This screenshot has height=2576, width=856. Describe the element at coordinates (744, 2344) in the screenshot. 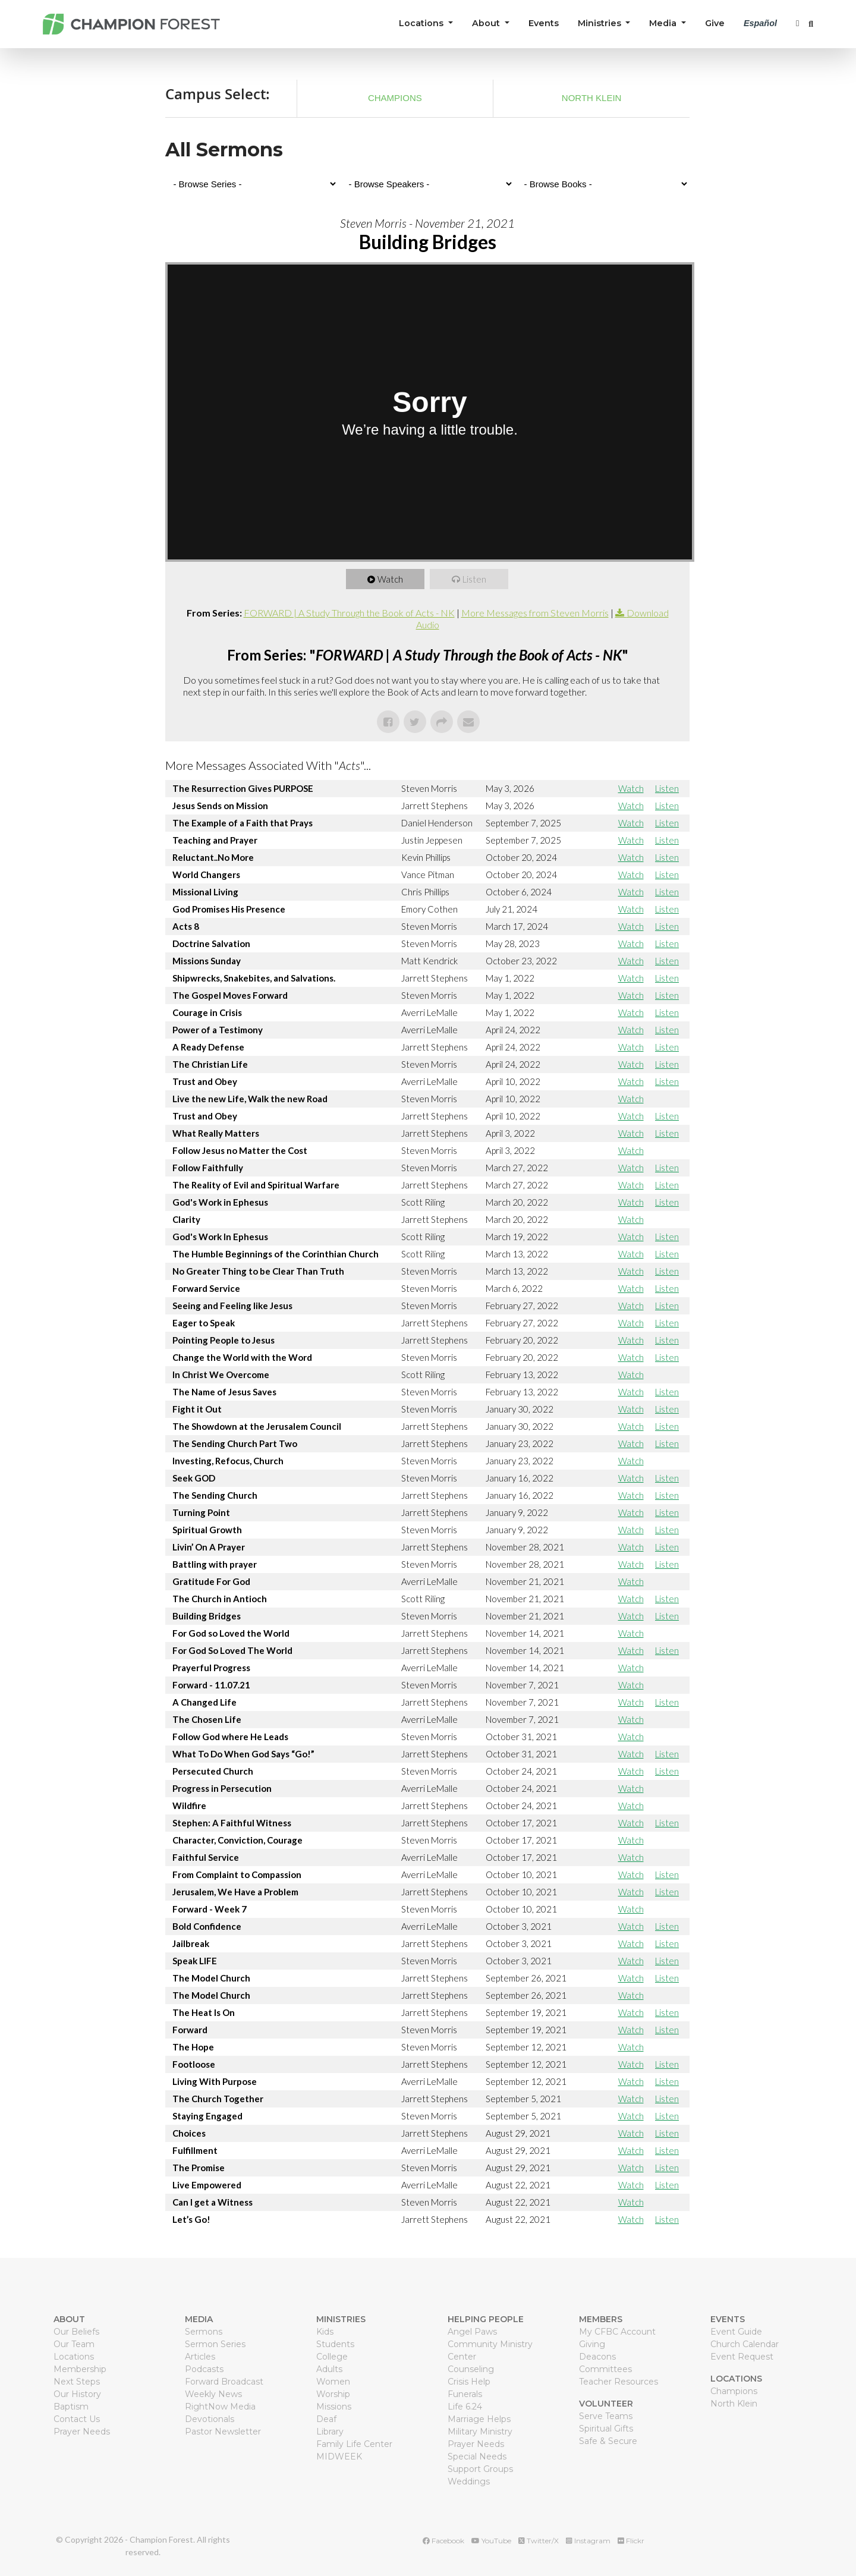

I see `Church Calendar` at that location.